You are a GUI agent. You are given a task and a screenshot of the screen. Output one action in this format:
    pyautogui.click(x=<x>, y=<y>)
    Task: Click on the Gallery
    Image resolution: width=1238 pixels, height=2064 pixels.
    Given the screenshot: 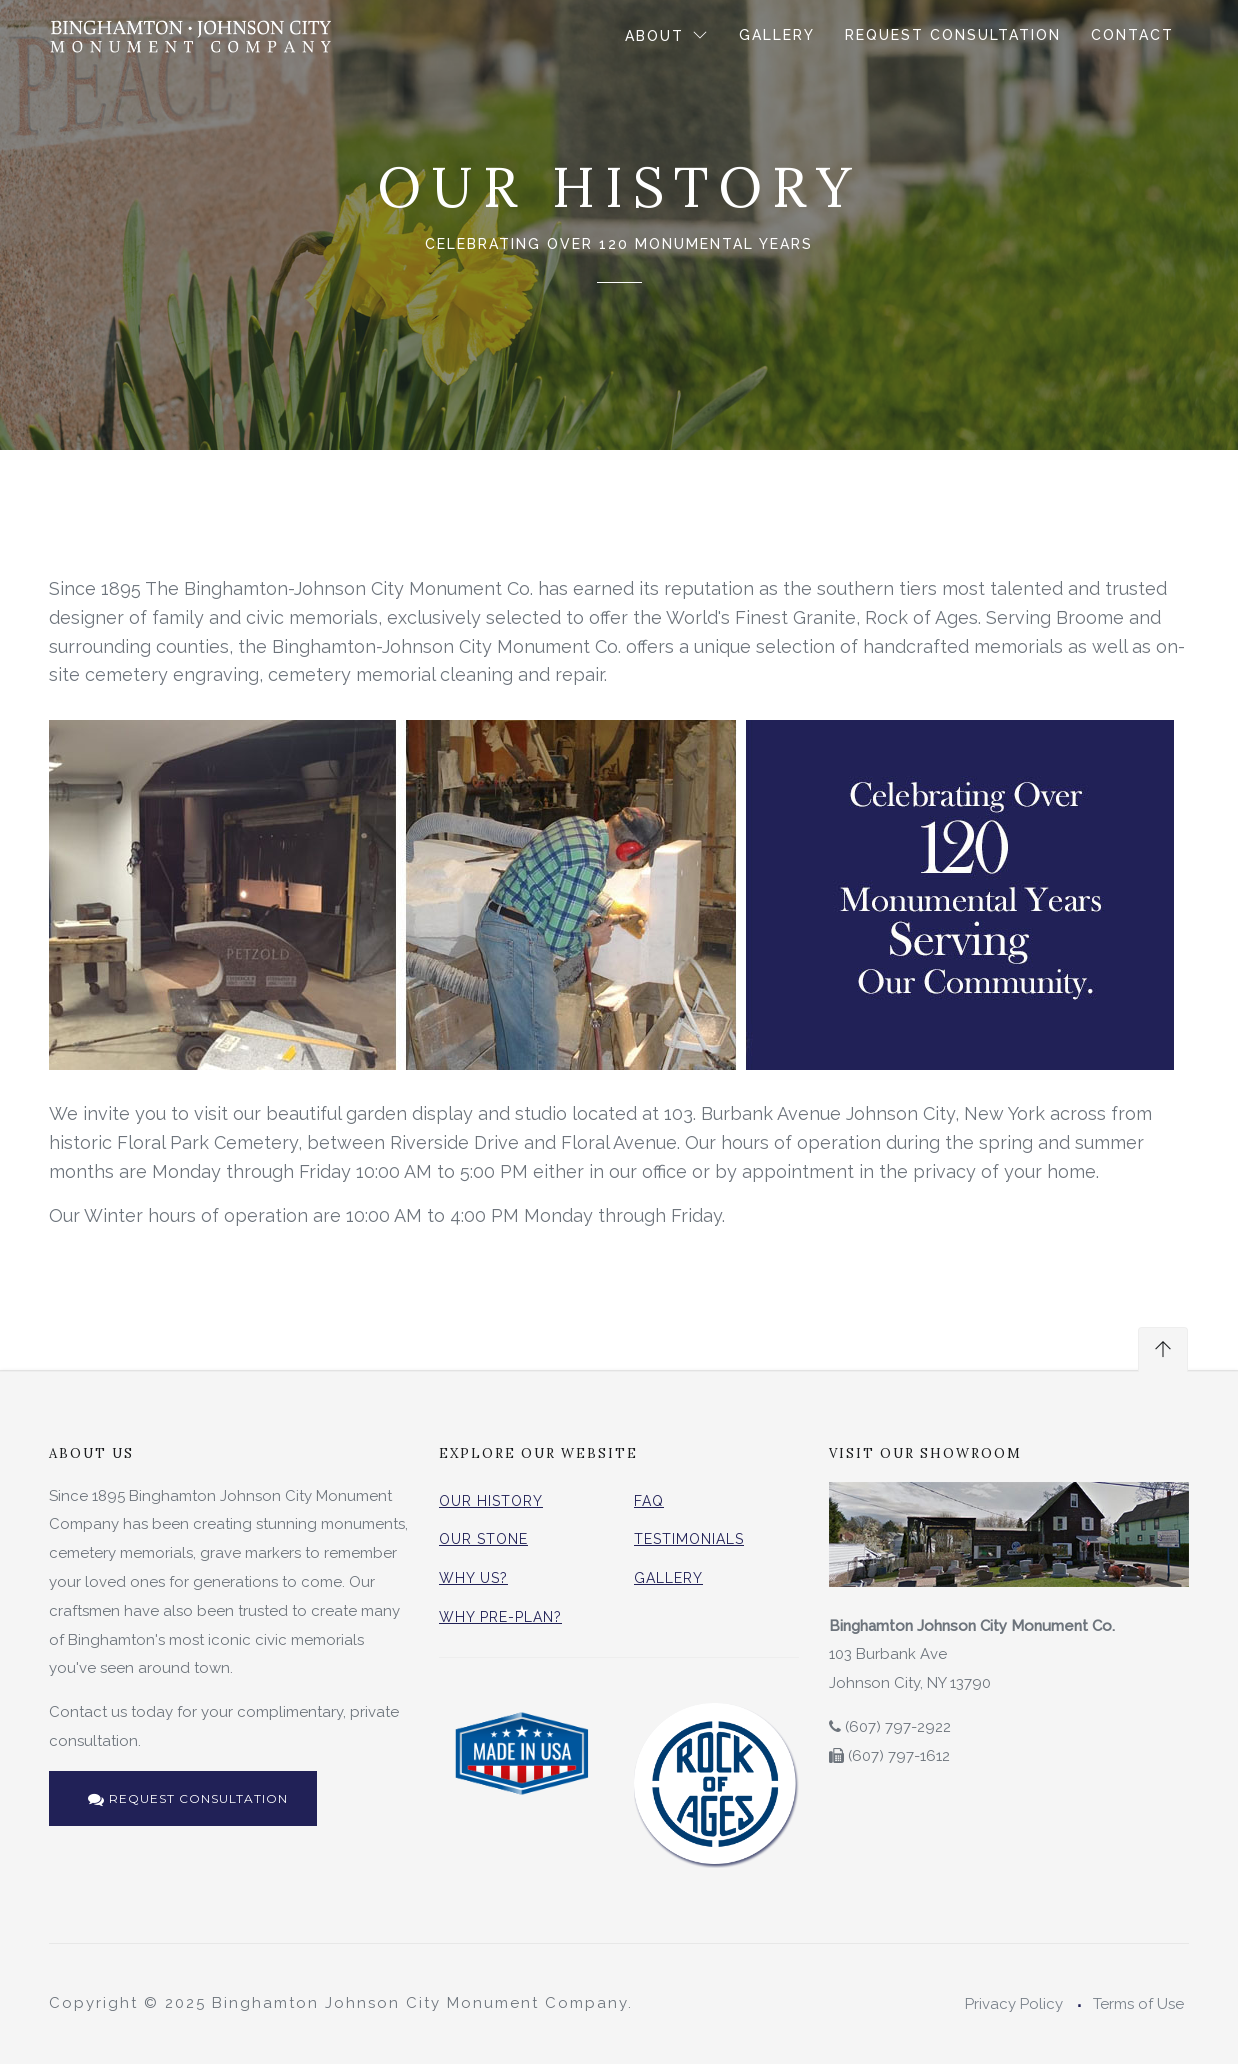 What is the action you would take?
    pyautogui.click(x=777, y=35)
    